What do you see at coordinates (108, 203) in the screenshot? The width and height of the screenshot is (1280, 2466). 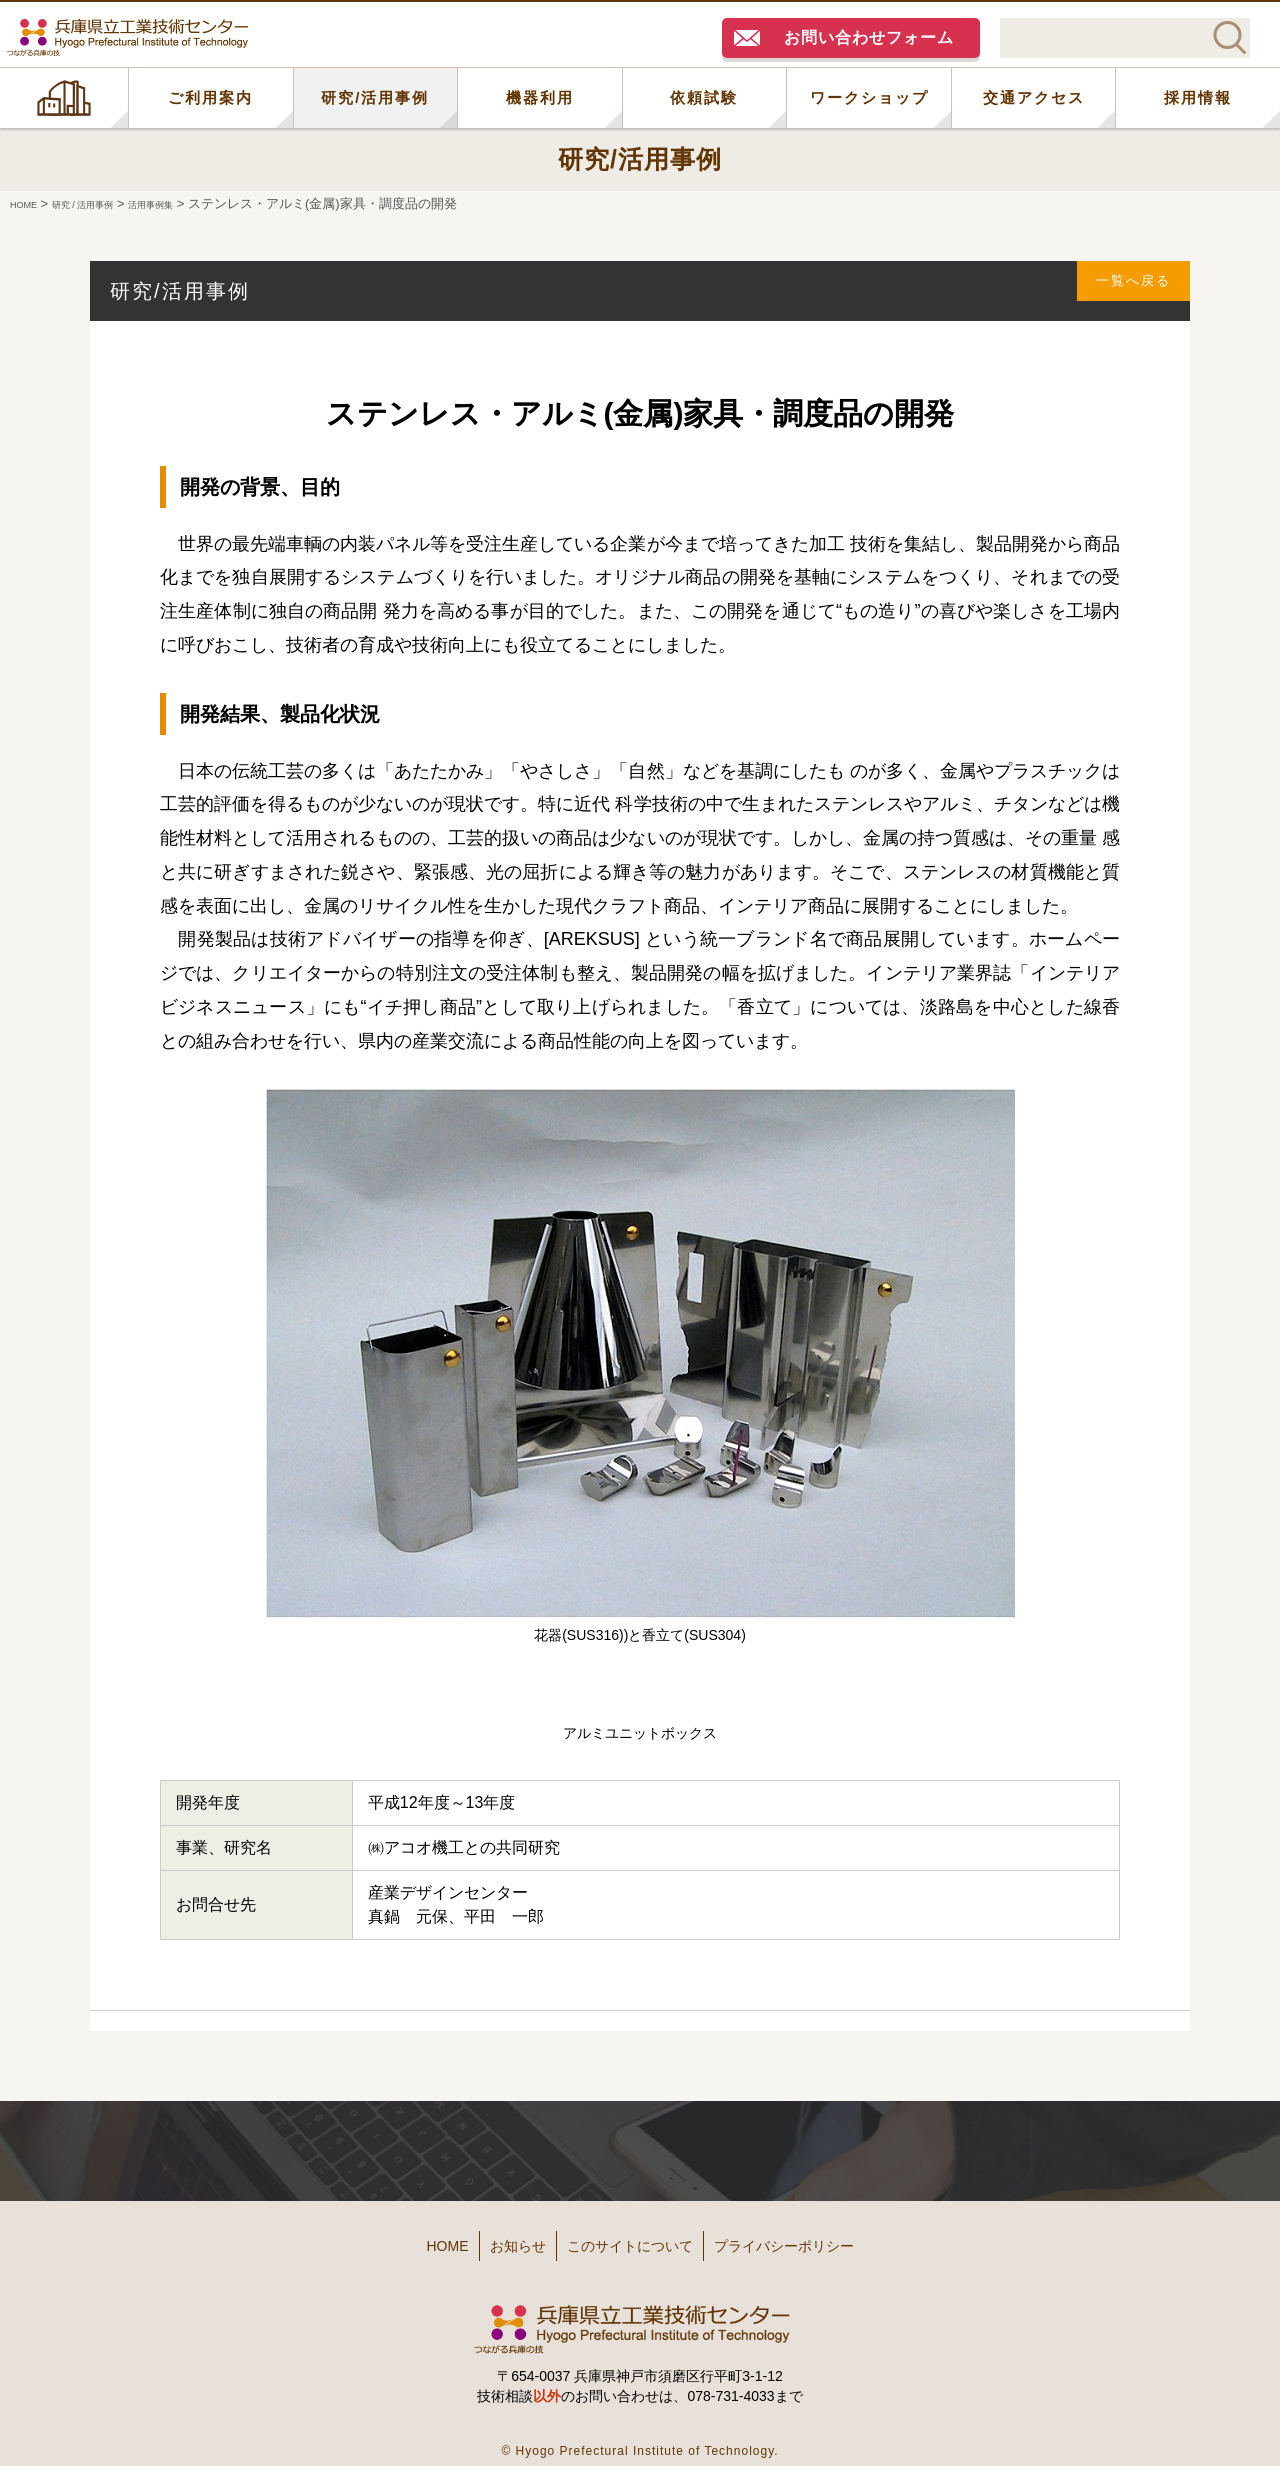 I see `研究 / 活用事例` at bounding box center [108, 203].